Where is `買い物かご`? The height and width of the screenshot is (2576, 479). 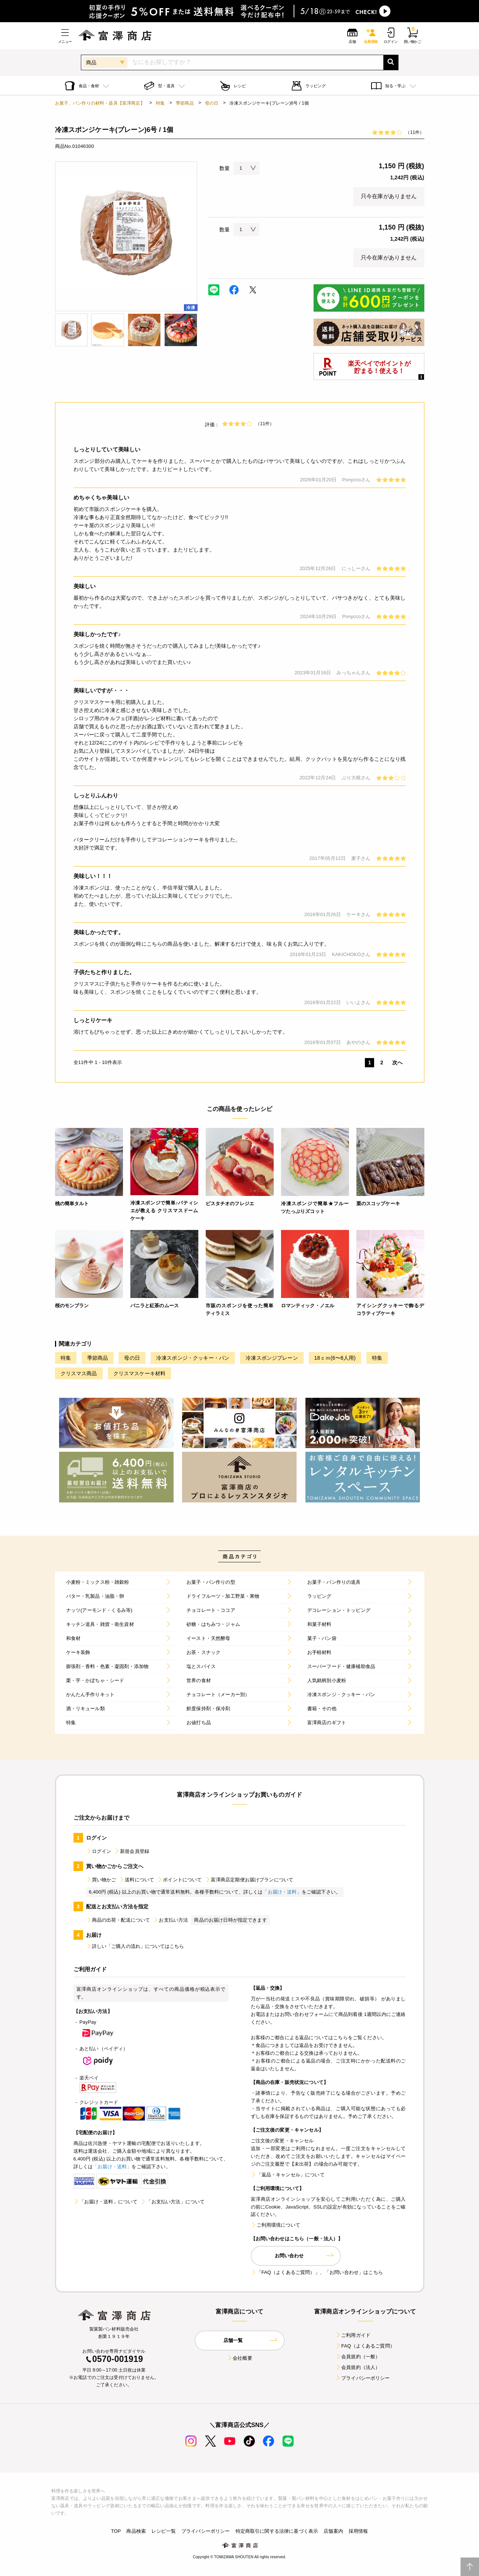 買い物かご is located at coordinates (101, 1879).